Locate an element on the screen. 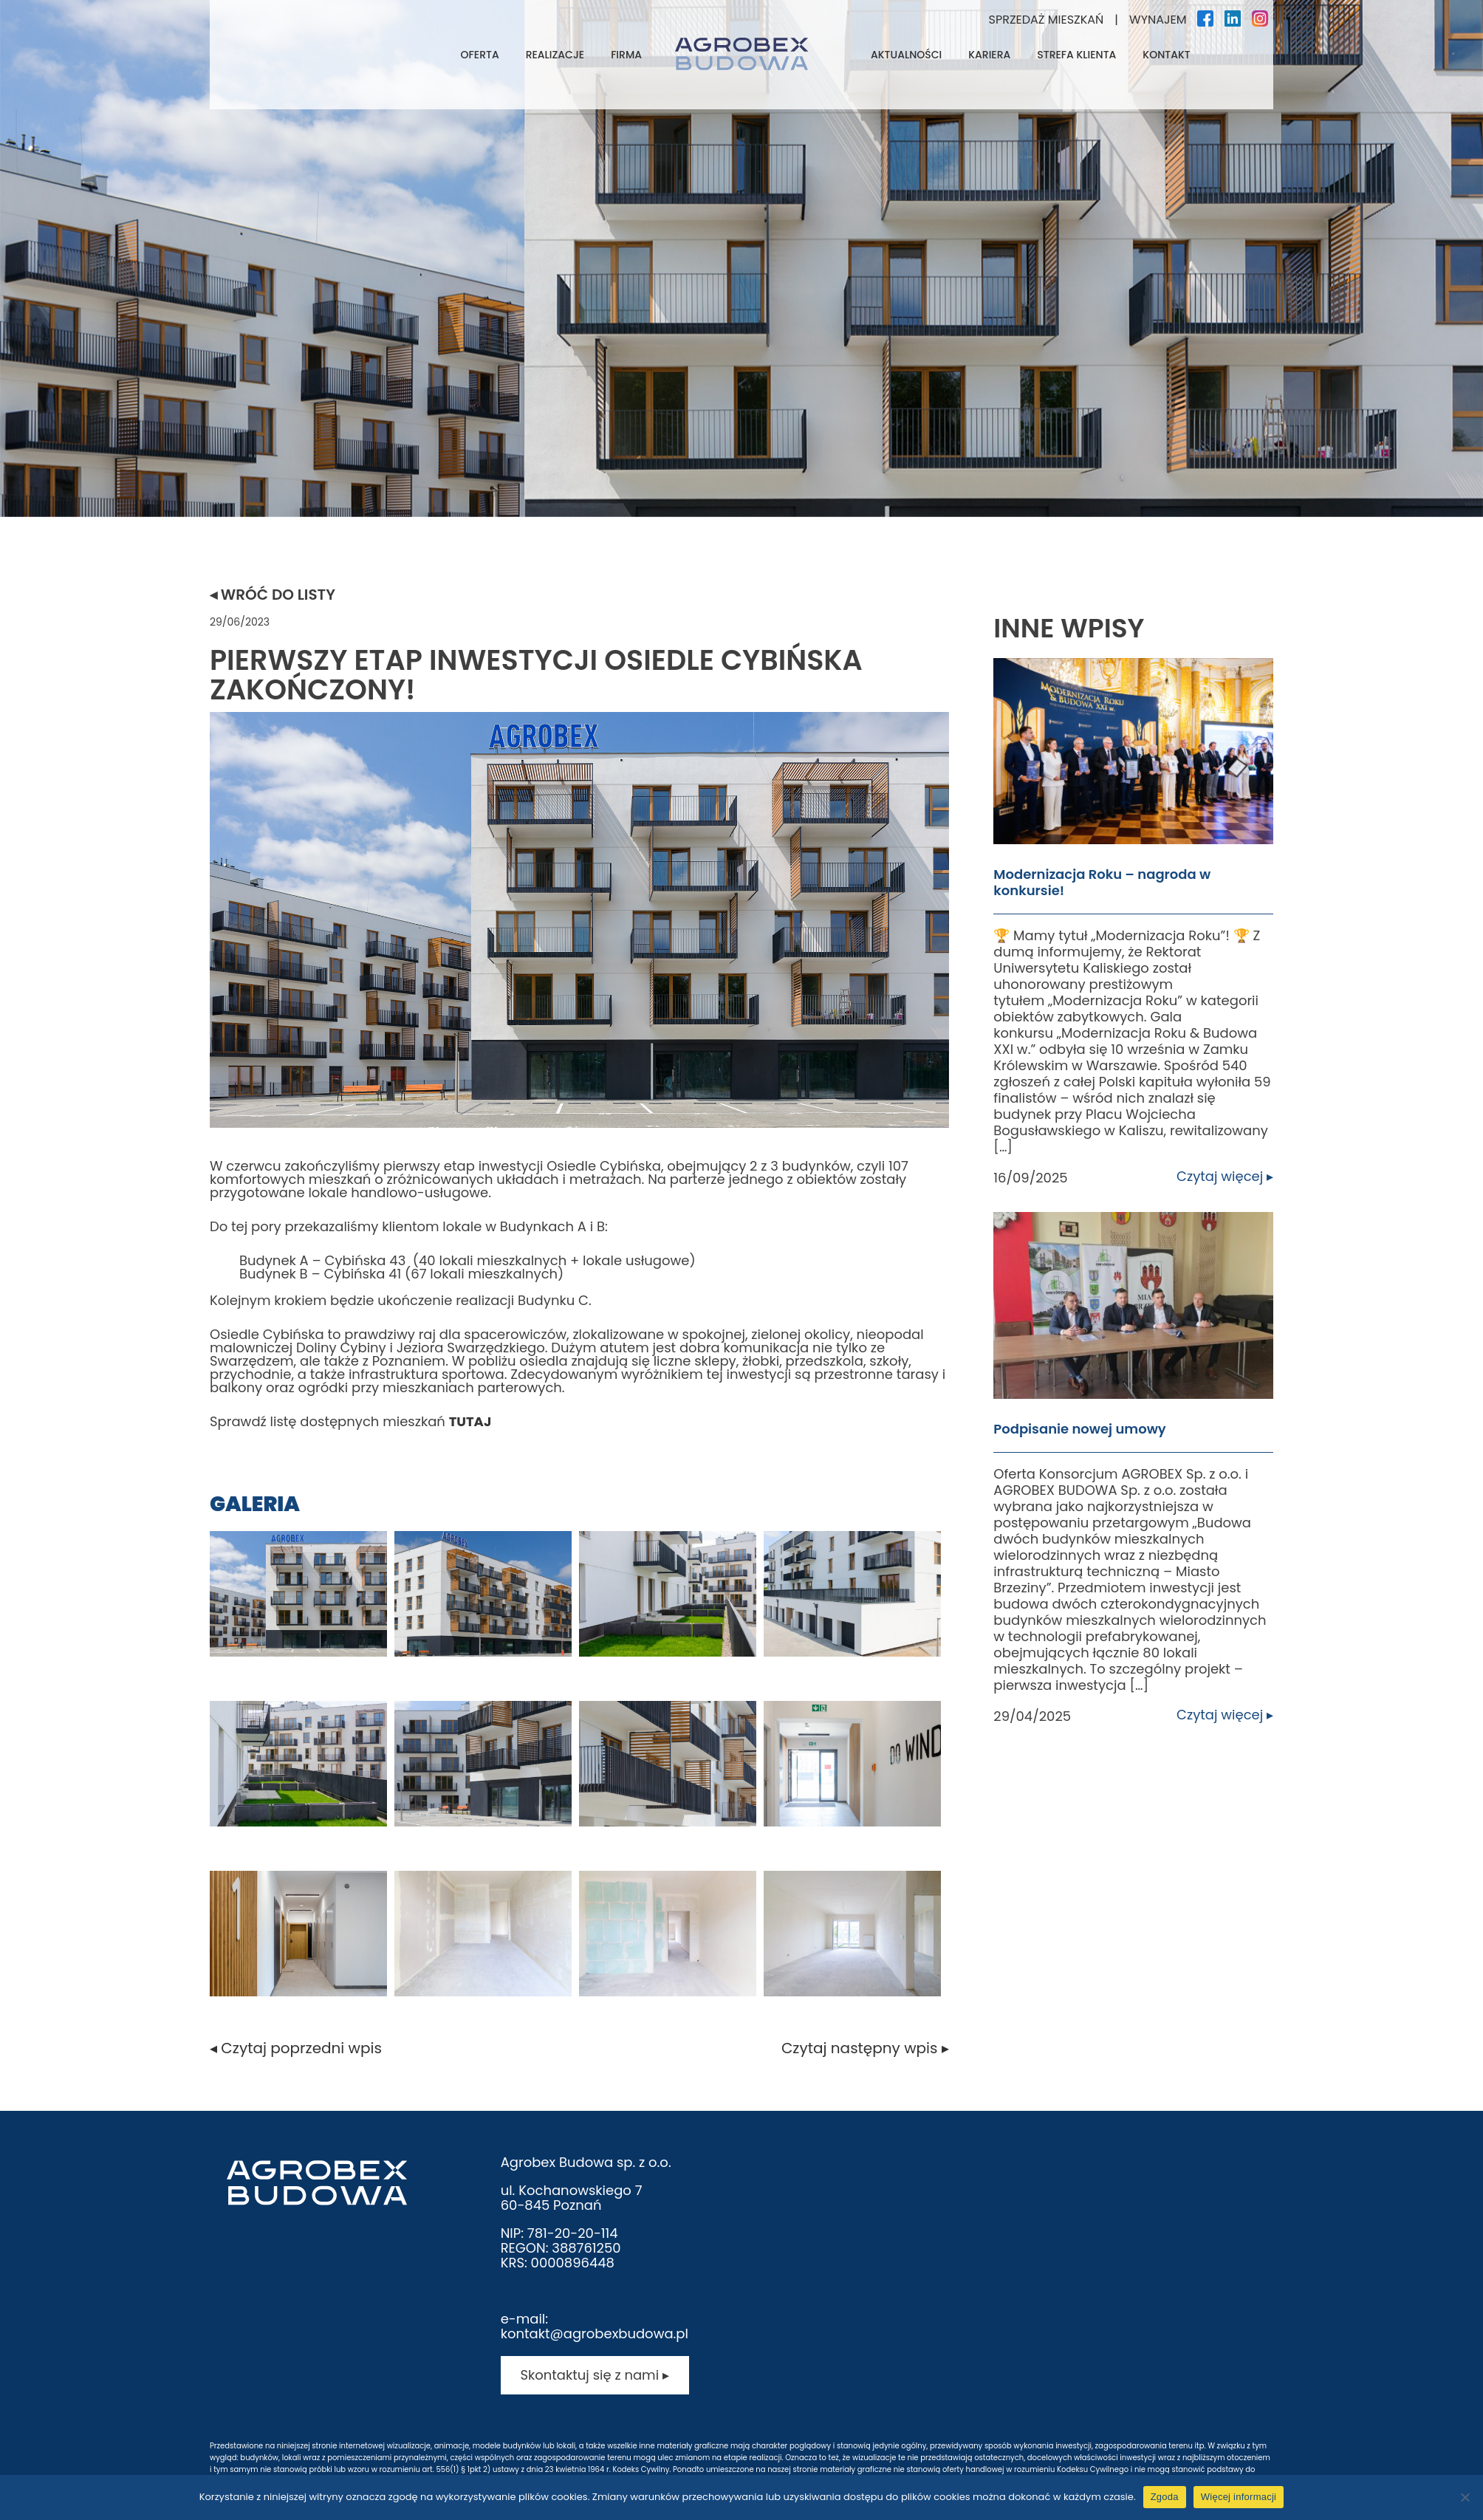 Image resolution: width=1483 pixels, height=2520 pixels. Aktualności is located at coordinates (906, 54).